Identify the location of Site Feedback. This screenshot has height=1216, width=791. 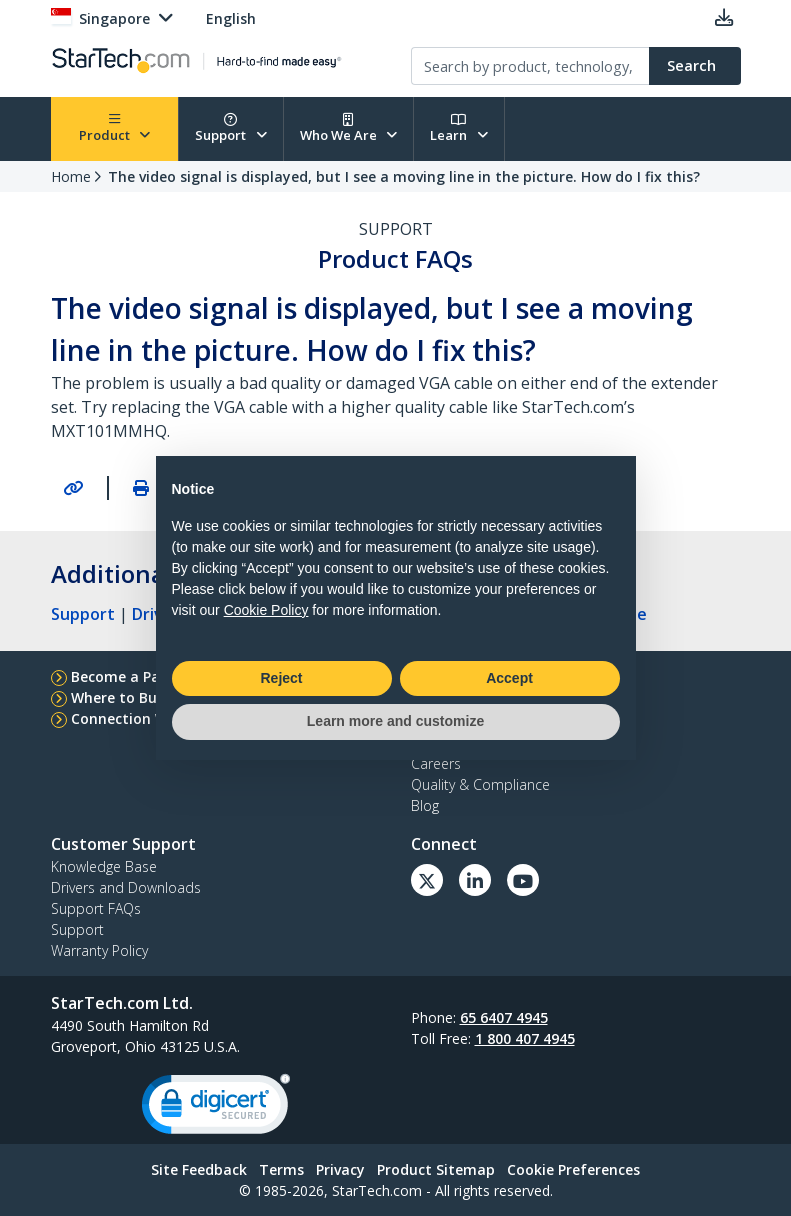
(199, 1169).